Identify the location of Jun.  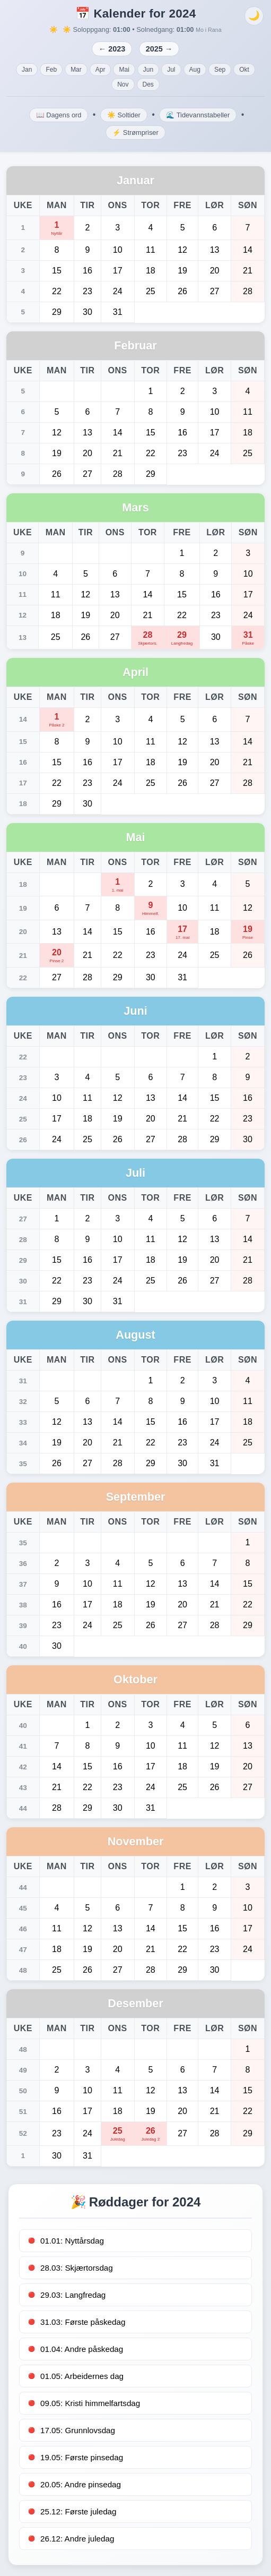
(148, 69).